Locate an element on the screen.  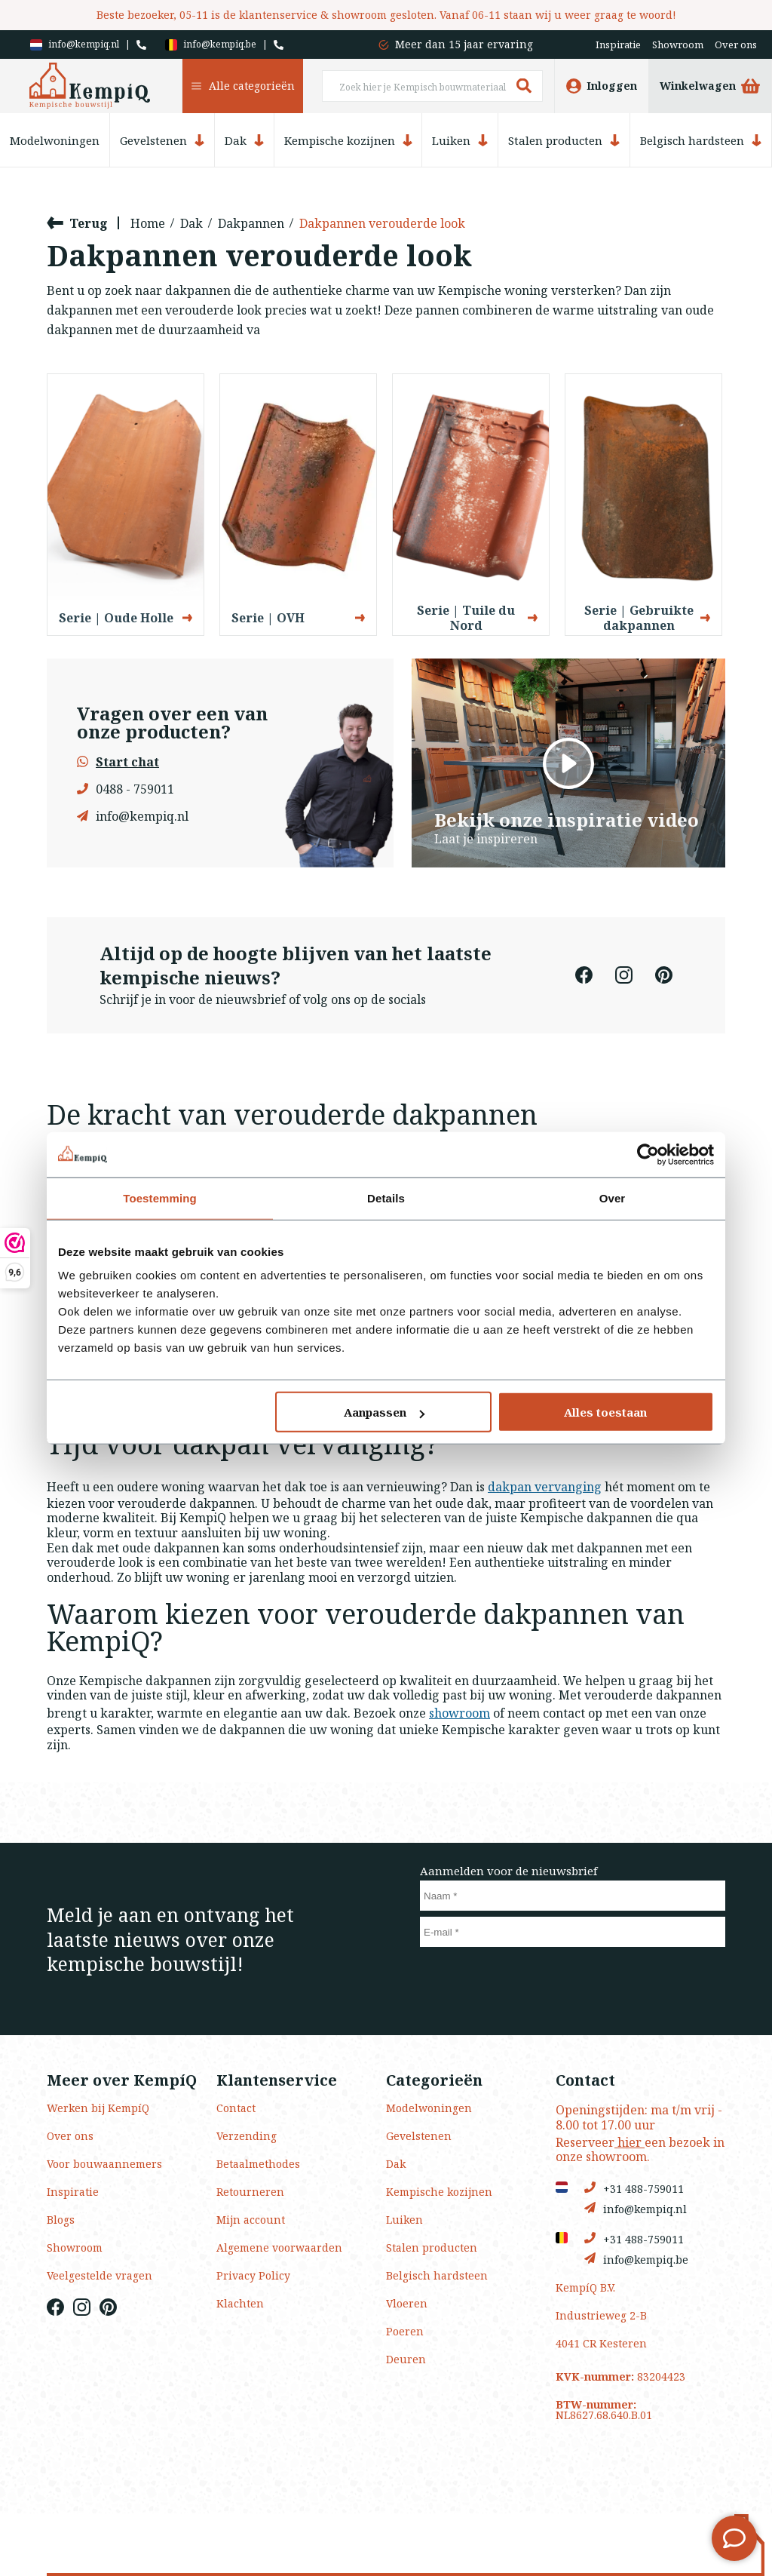
Serie | Gebruikte dakpannen is located at coordinates (647, 618).